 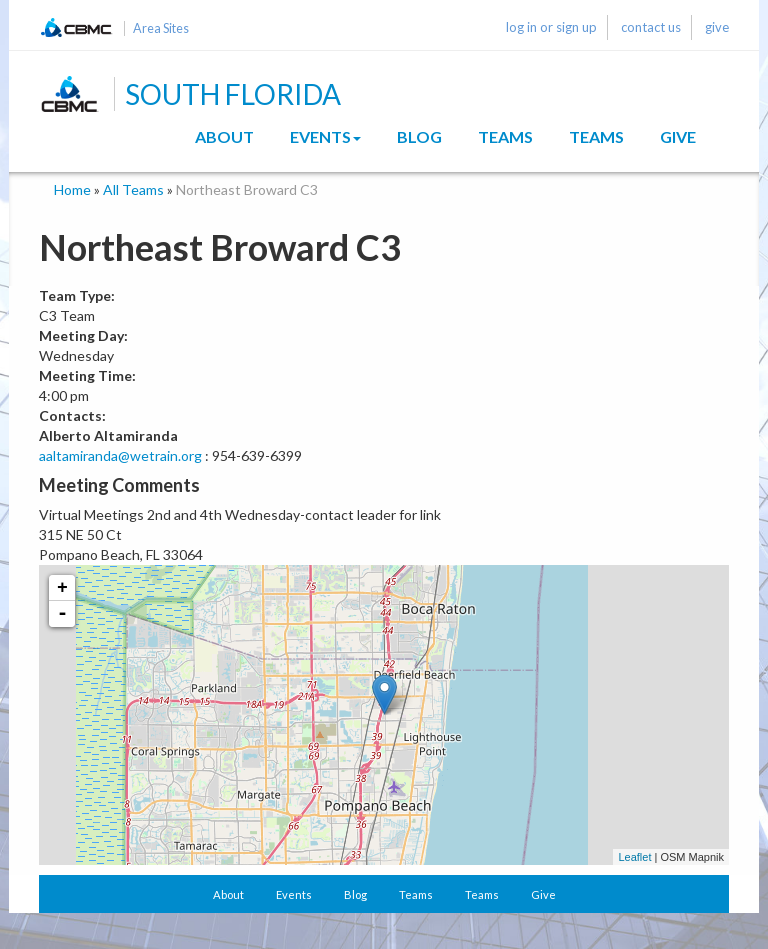 What do you see at coordinates (161, 28) in the screenshot?
I see `Area Sites` at bounding box center [161, 28].